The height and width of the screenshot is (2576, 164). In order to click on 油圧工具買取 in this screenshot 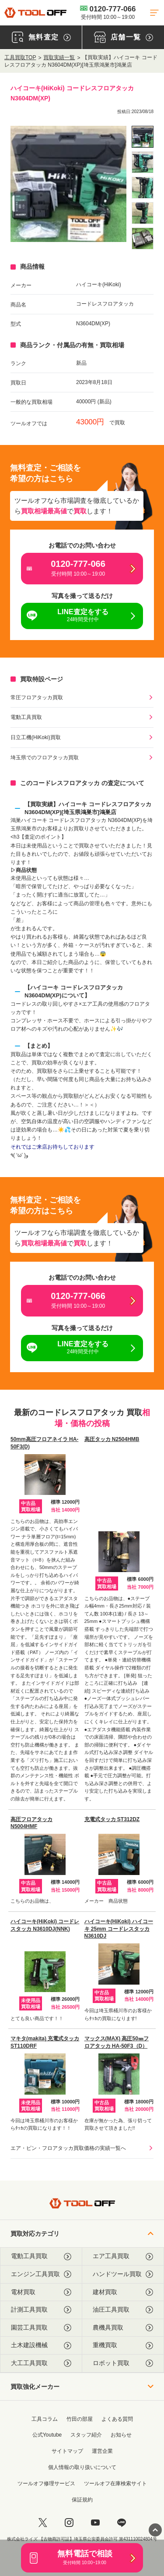, I will do `click(123, 2309)`.